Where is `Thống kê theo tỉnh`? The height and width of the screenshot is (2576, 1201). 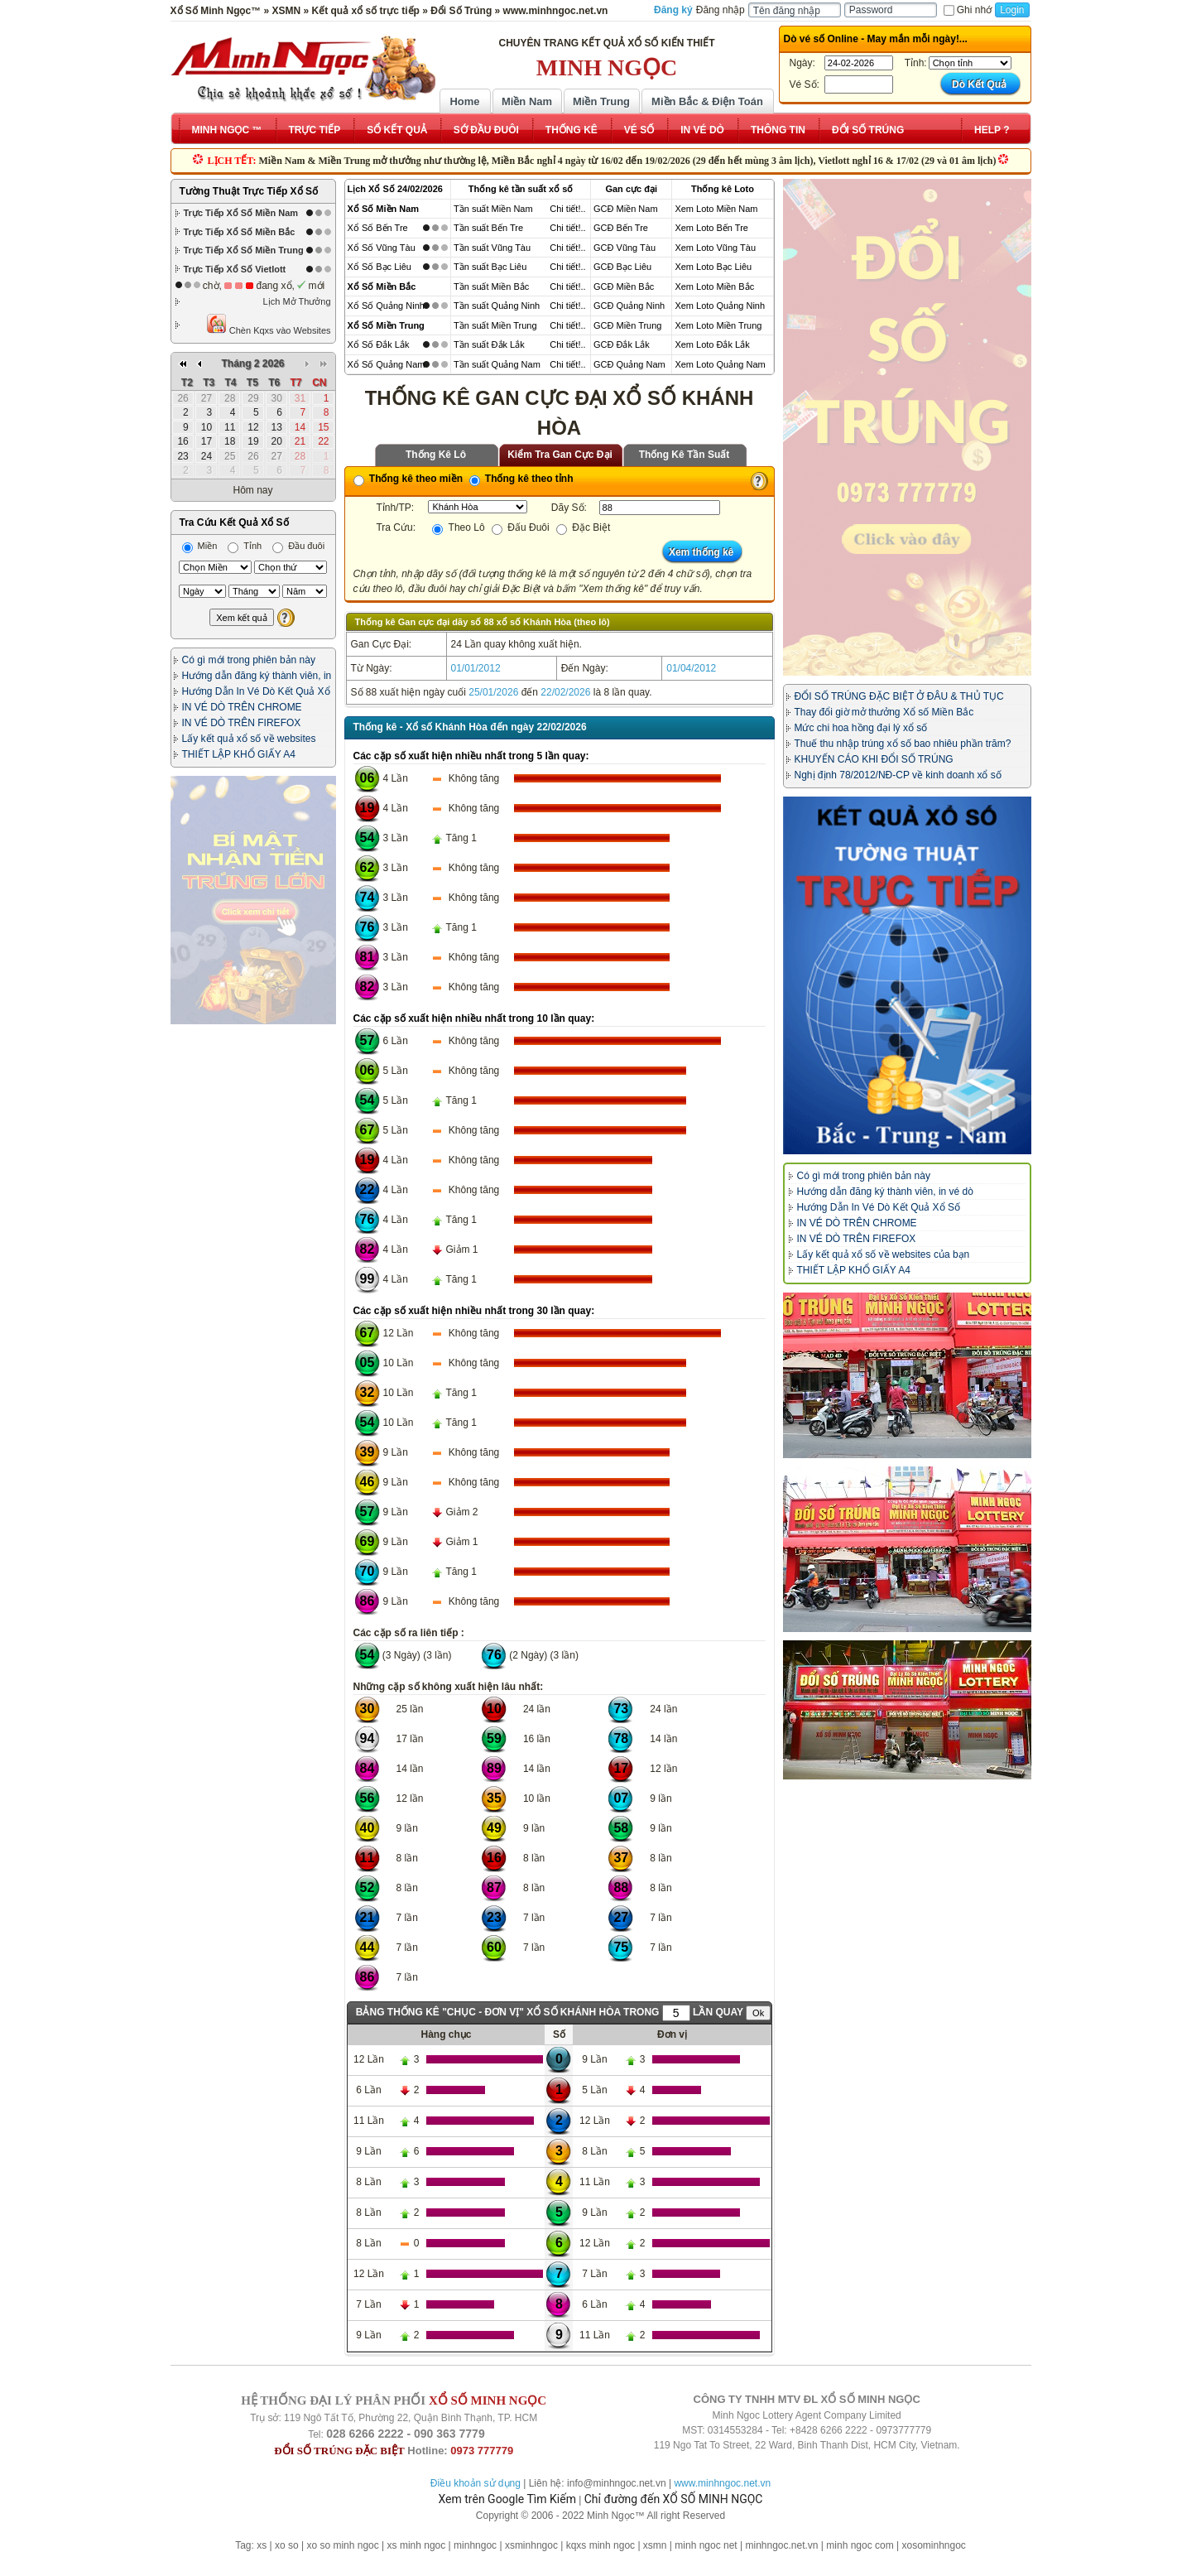
Thống kê theo tỉnh is located at coordinates (521, 478).